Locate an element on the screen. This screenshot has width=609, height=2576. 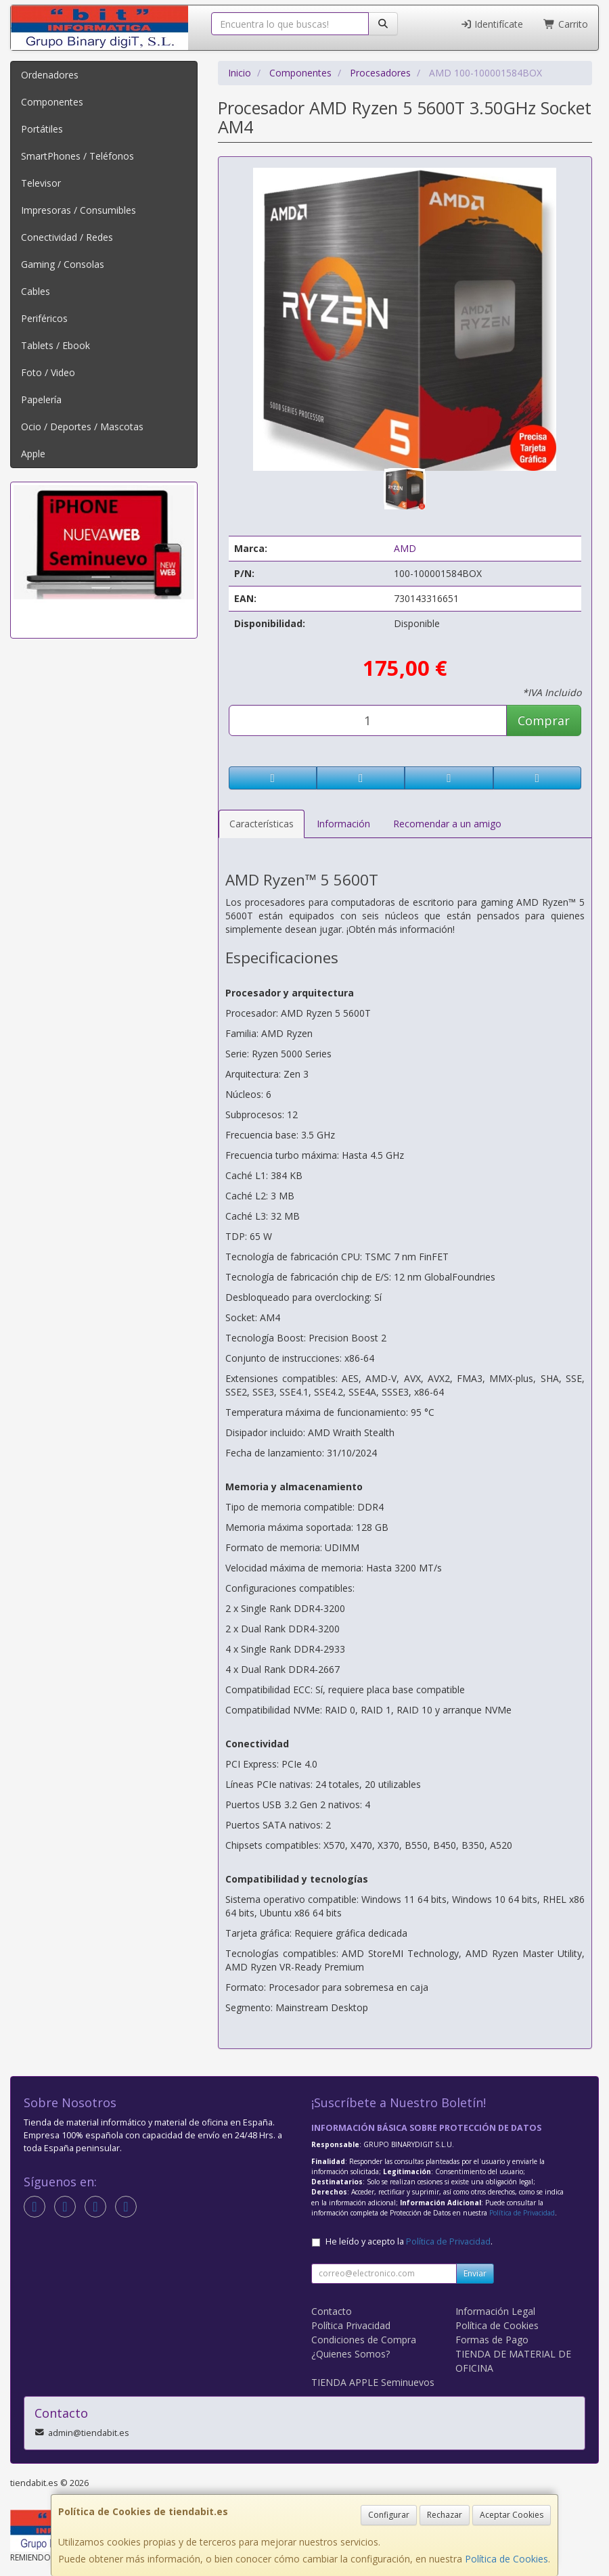
Portátiles is located at coordinates (42, 128).